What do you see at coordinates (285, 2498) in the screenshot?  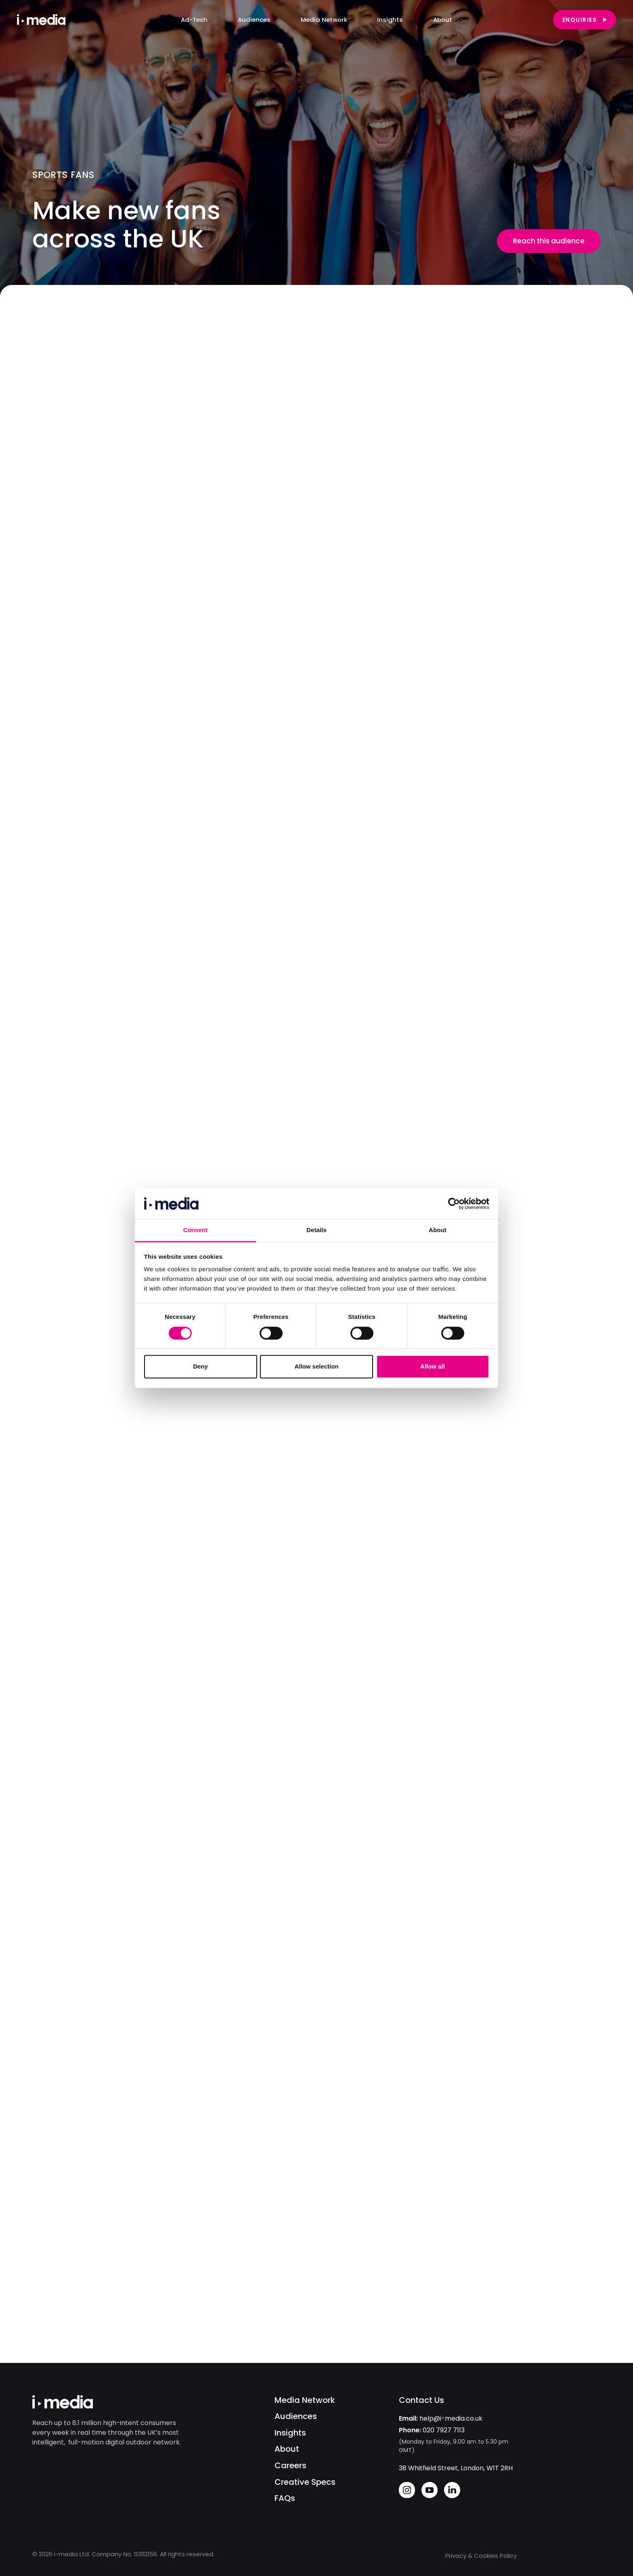 I see `FAQs` at bounding box center [285, 2498].